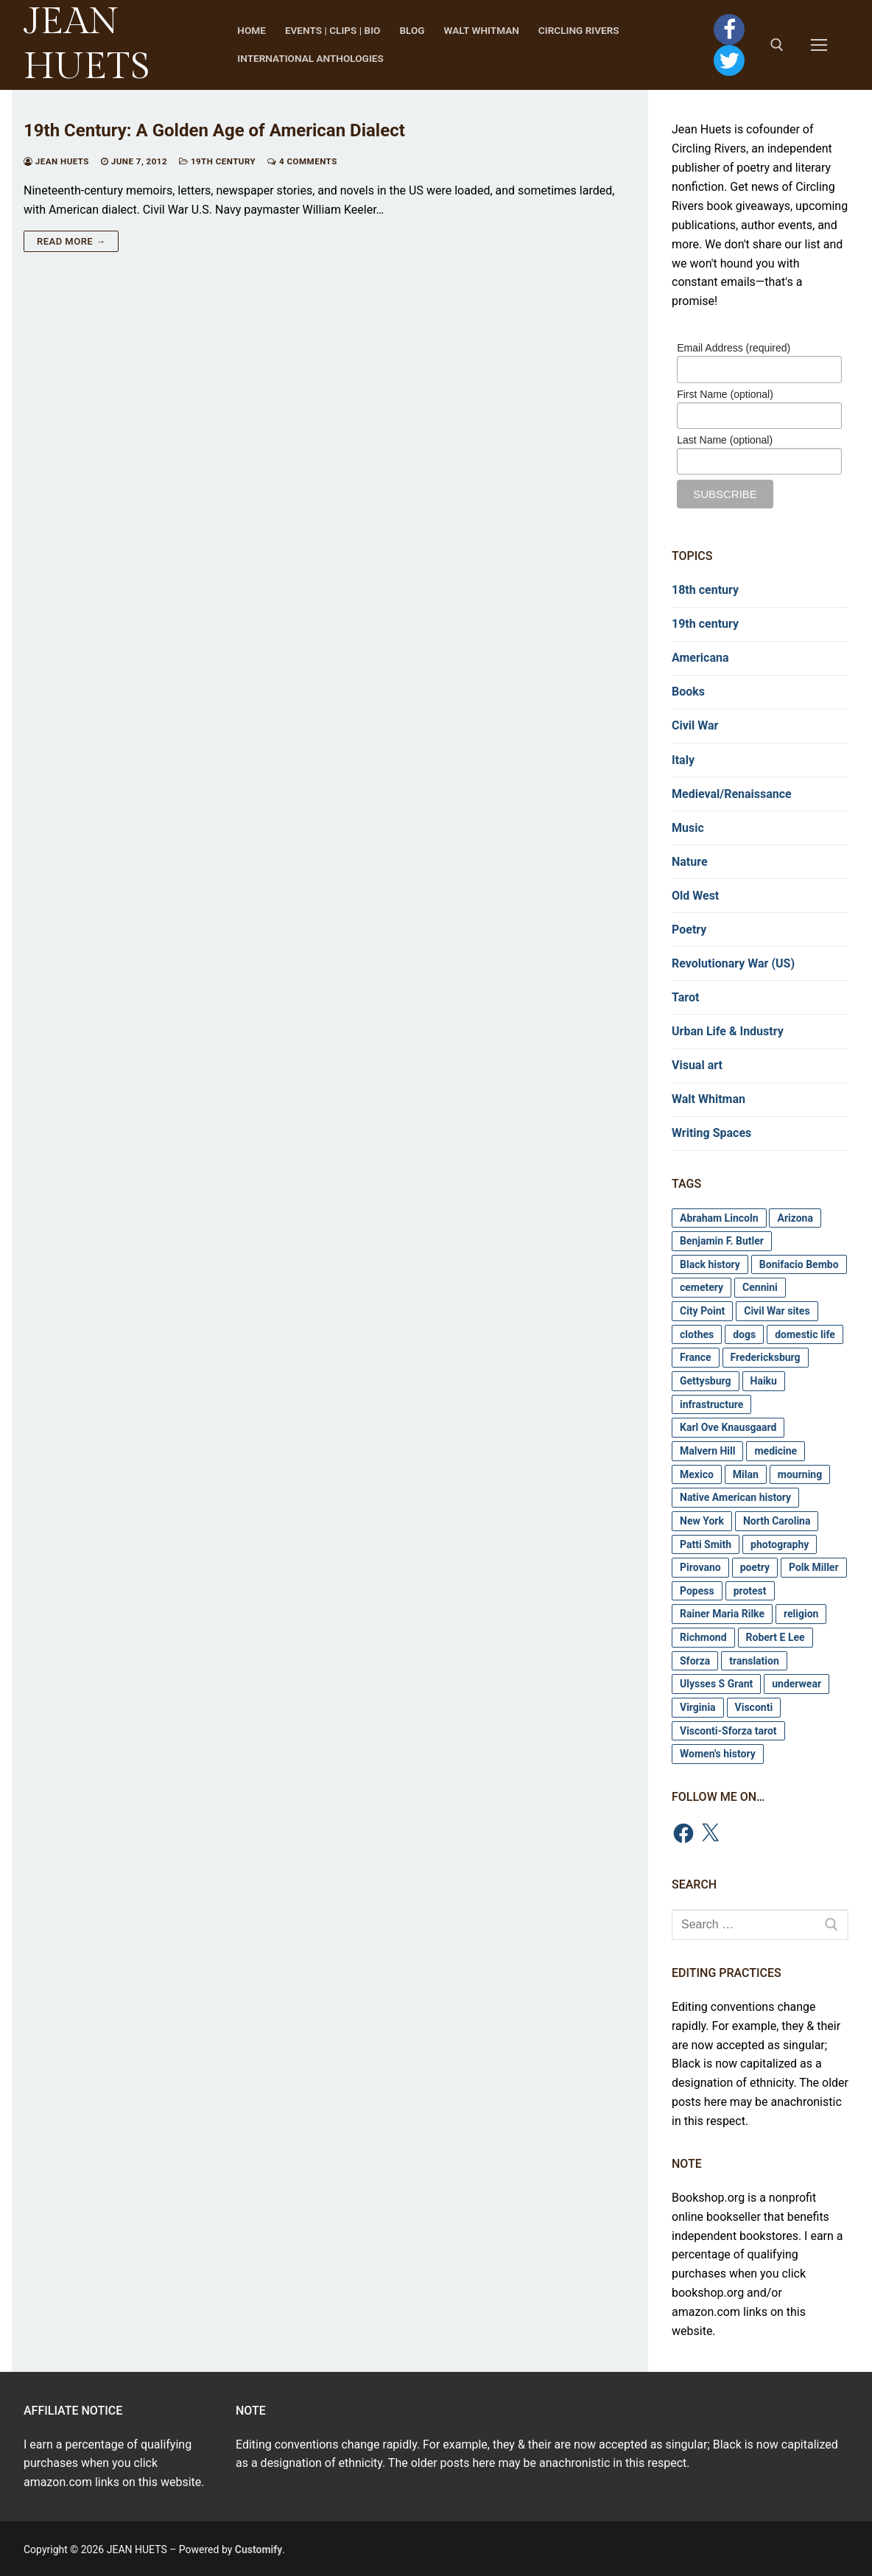 The width and height of the screenshot is (872, 2576). Describe the element at coordinates (725, 440) in the screenshot. I see `Last Name (optional)` at that location.